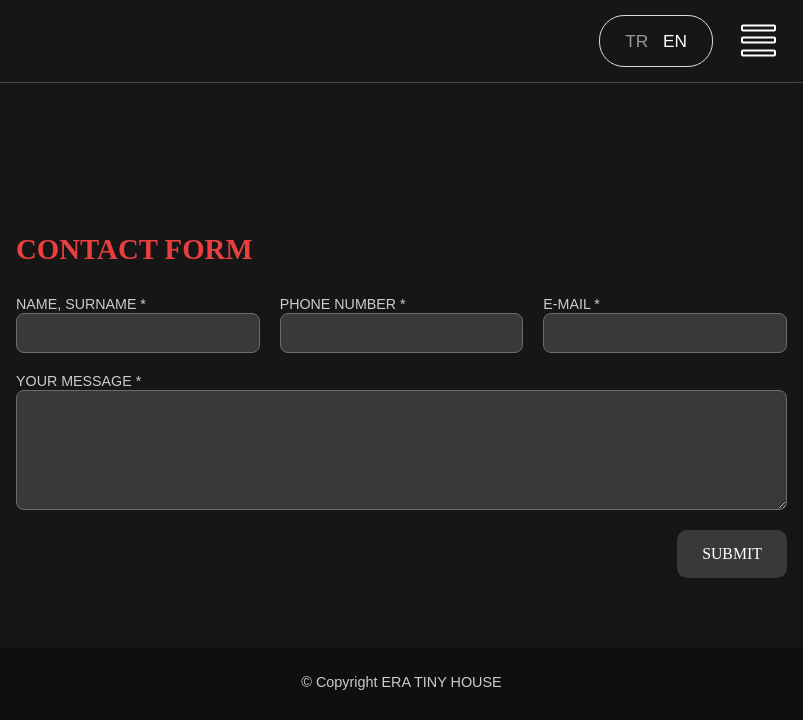  What do you see at coordinates (732, 553) in the screenshot?
I see `SUBMIT` at bounding box center [732, 553].